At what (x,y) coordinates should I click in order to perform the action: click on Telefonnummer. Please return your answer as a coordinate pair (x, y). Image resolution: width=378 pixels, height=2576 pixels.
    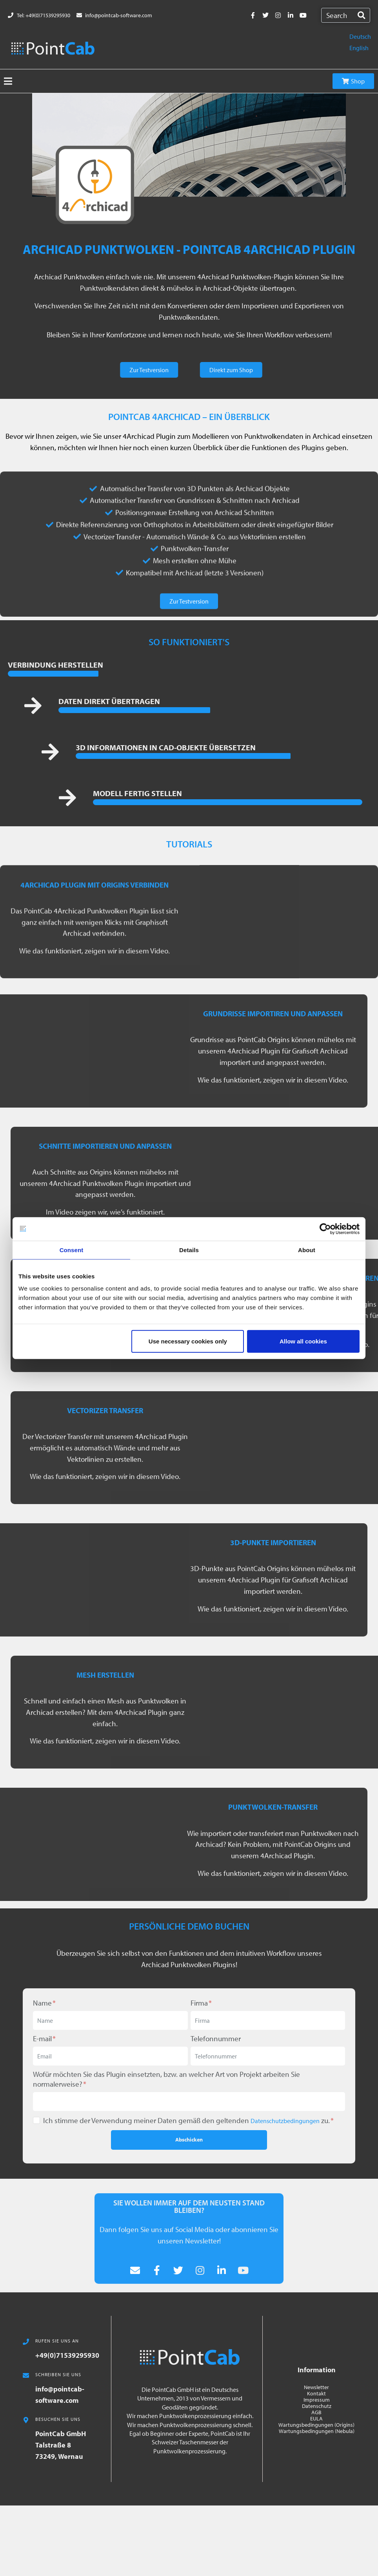
    Looking at the image, I should click on (216, 2038).